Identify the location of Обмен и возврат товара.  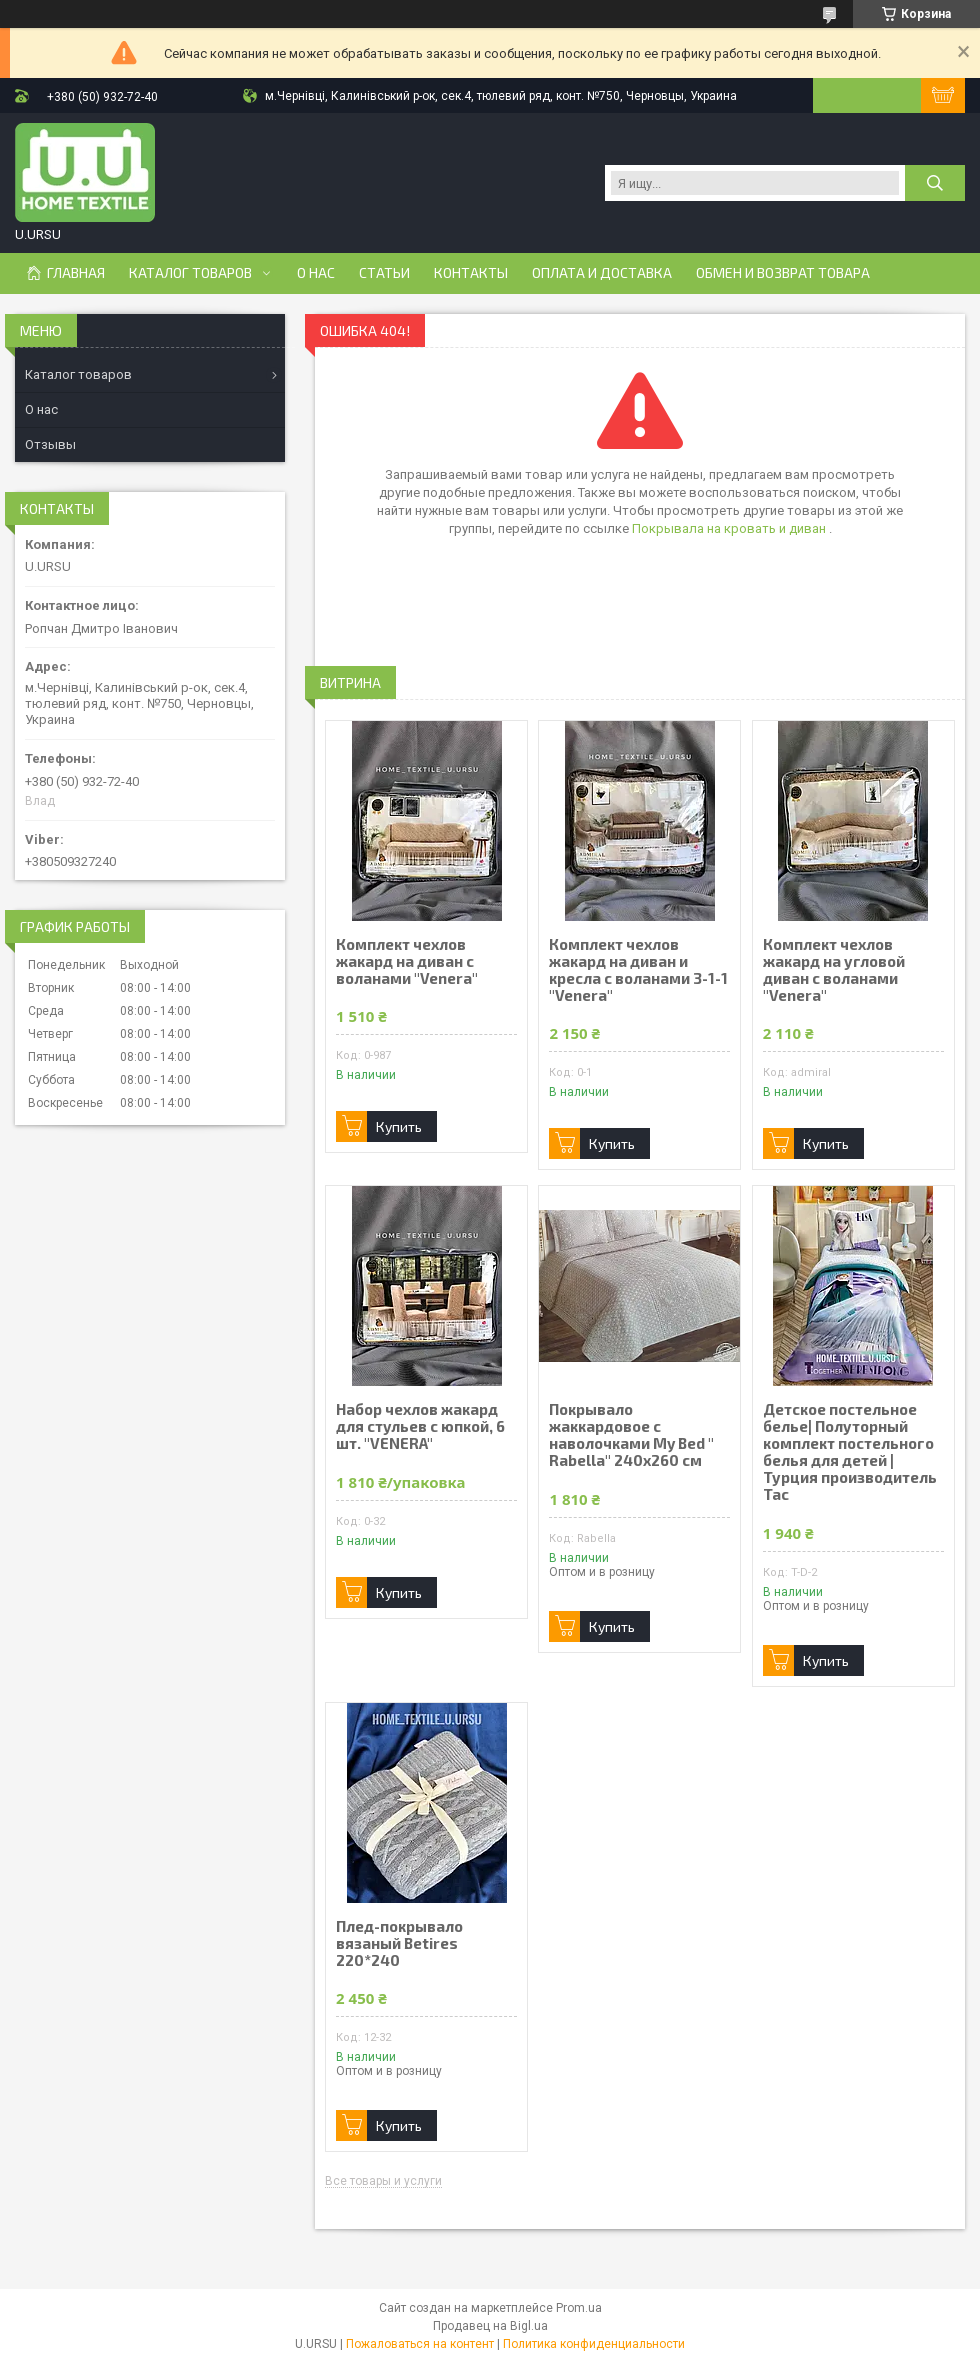
(783, 273).